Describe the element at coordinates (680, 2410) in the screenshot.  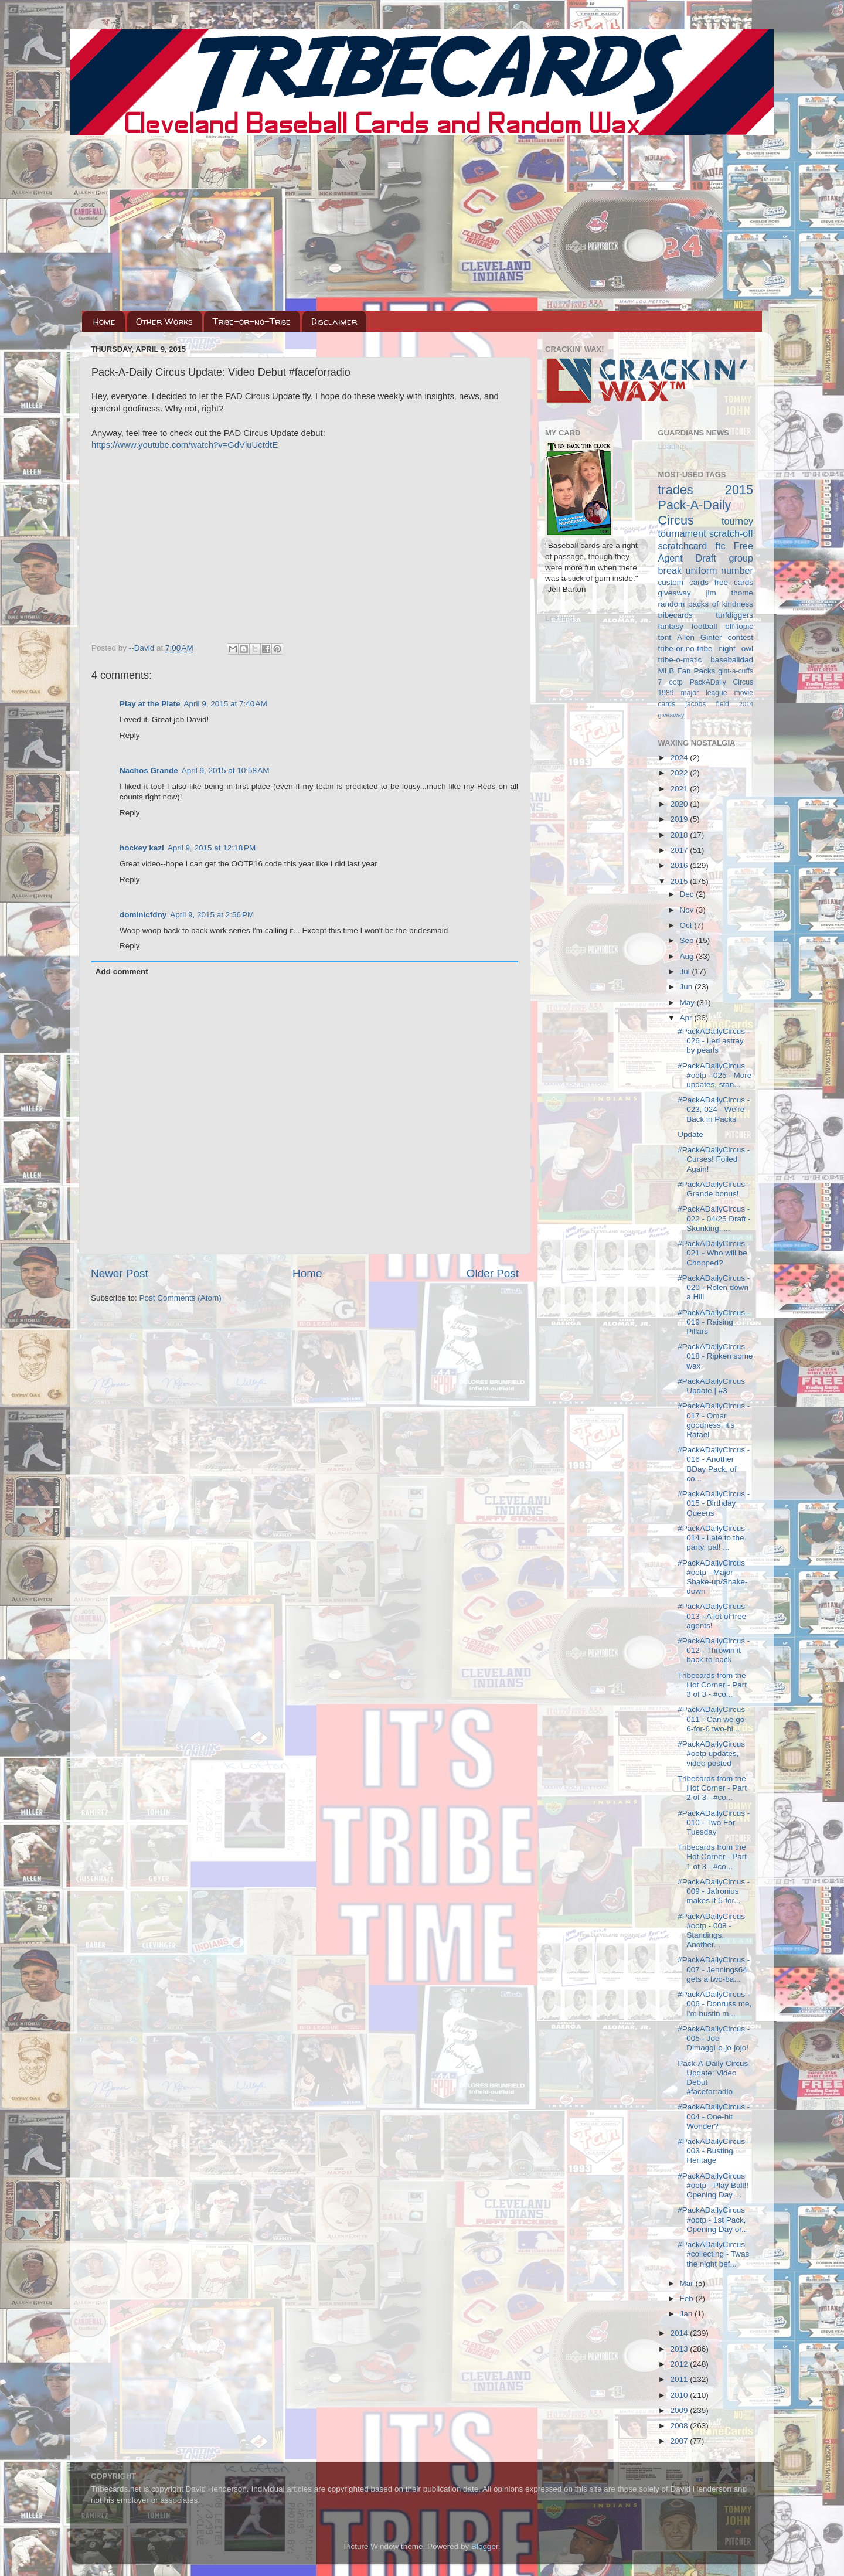
I see `2009` at that location.